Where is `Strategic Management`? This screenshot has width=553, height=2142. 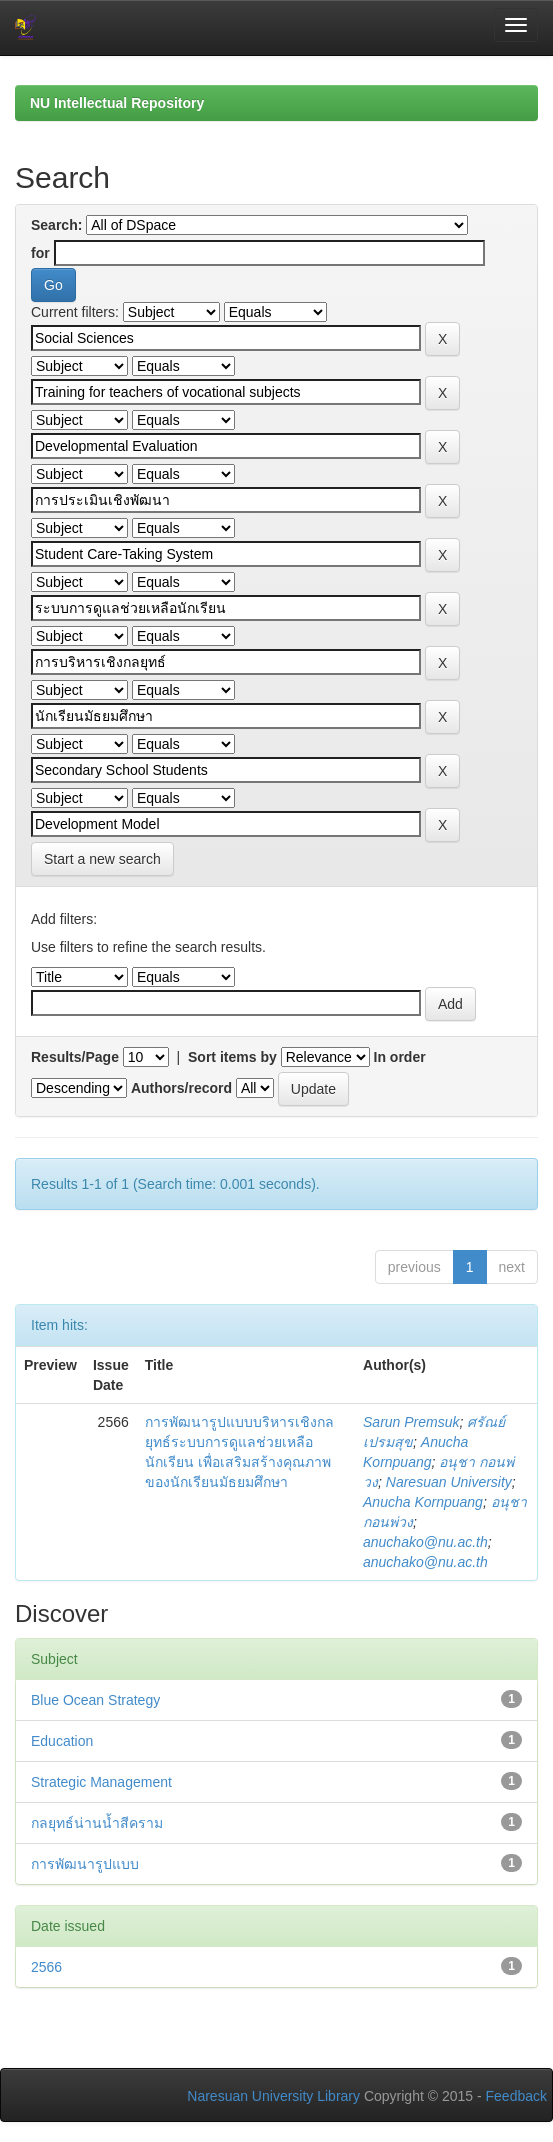
Strategic Management is located at coordinates (101, 1782).